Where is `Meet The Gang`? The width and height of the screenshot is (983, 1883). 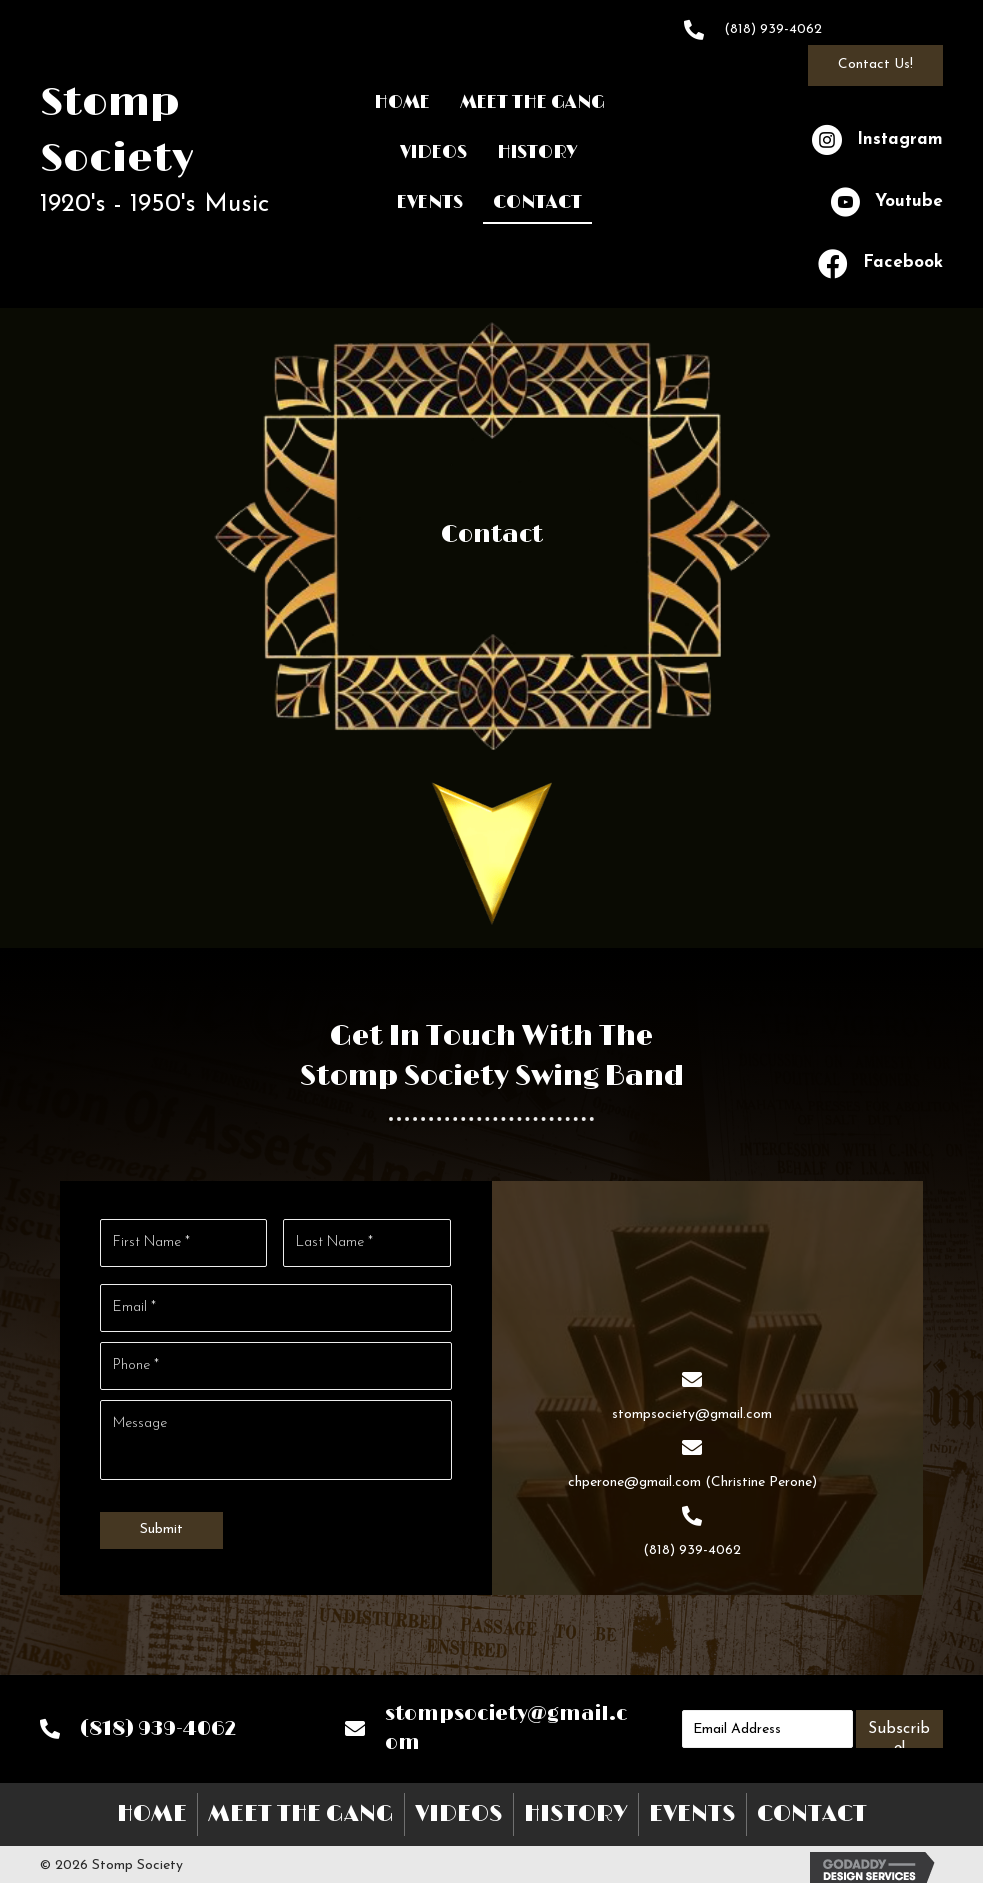
Meet The Gang is located at coordinates (301, 1808).